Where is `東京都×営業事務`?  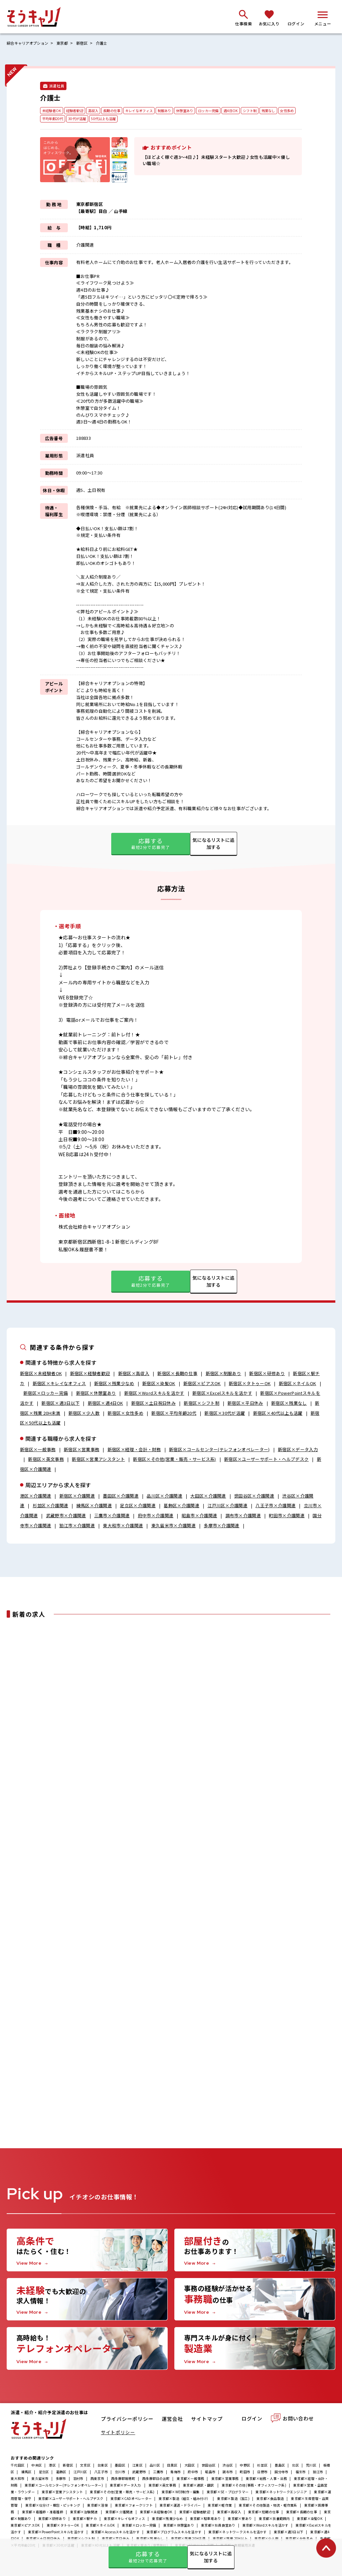
東京都×営業事務 is located at coordinates (225, 2480).